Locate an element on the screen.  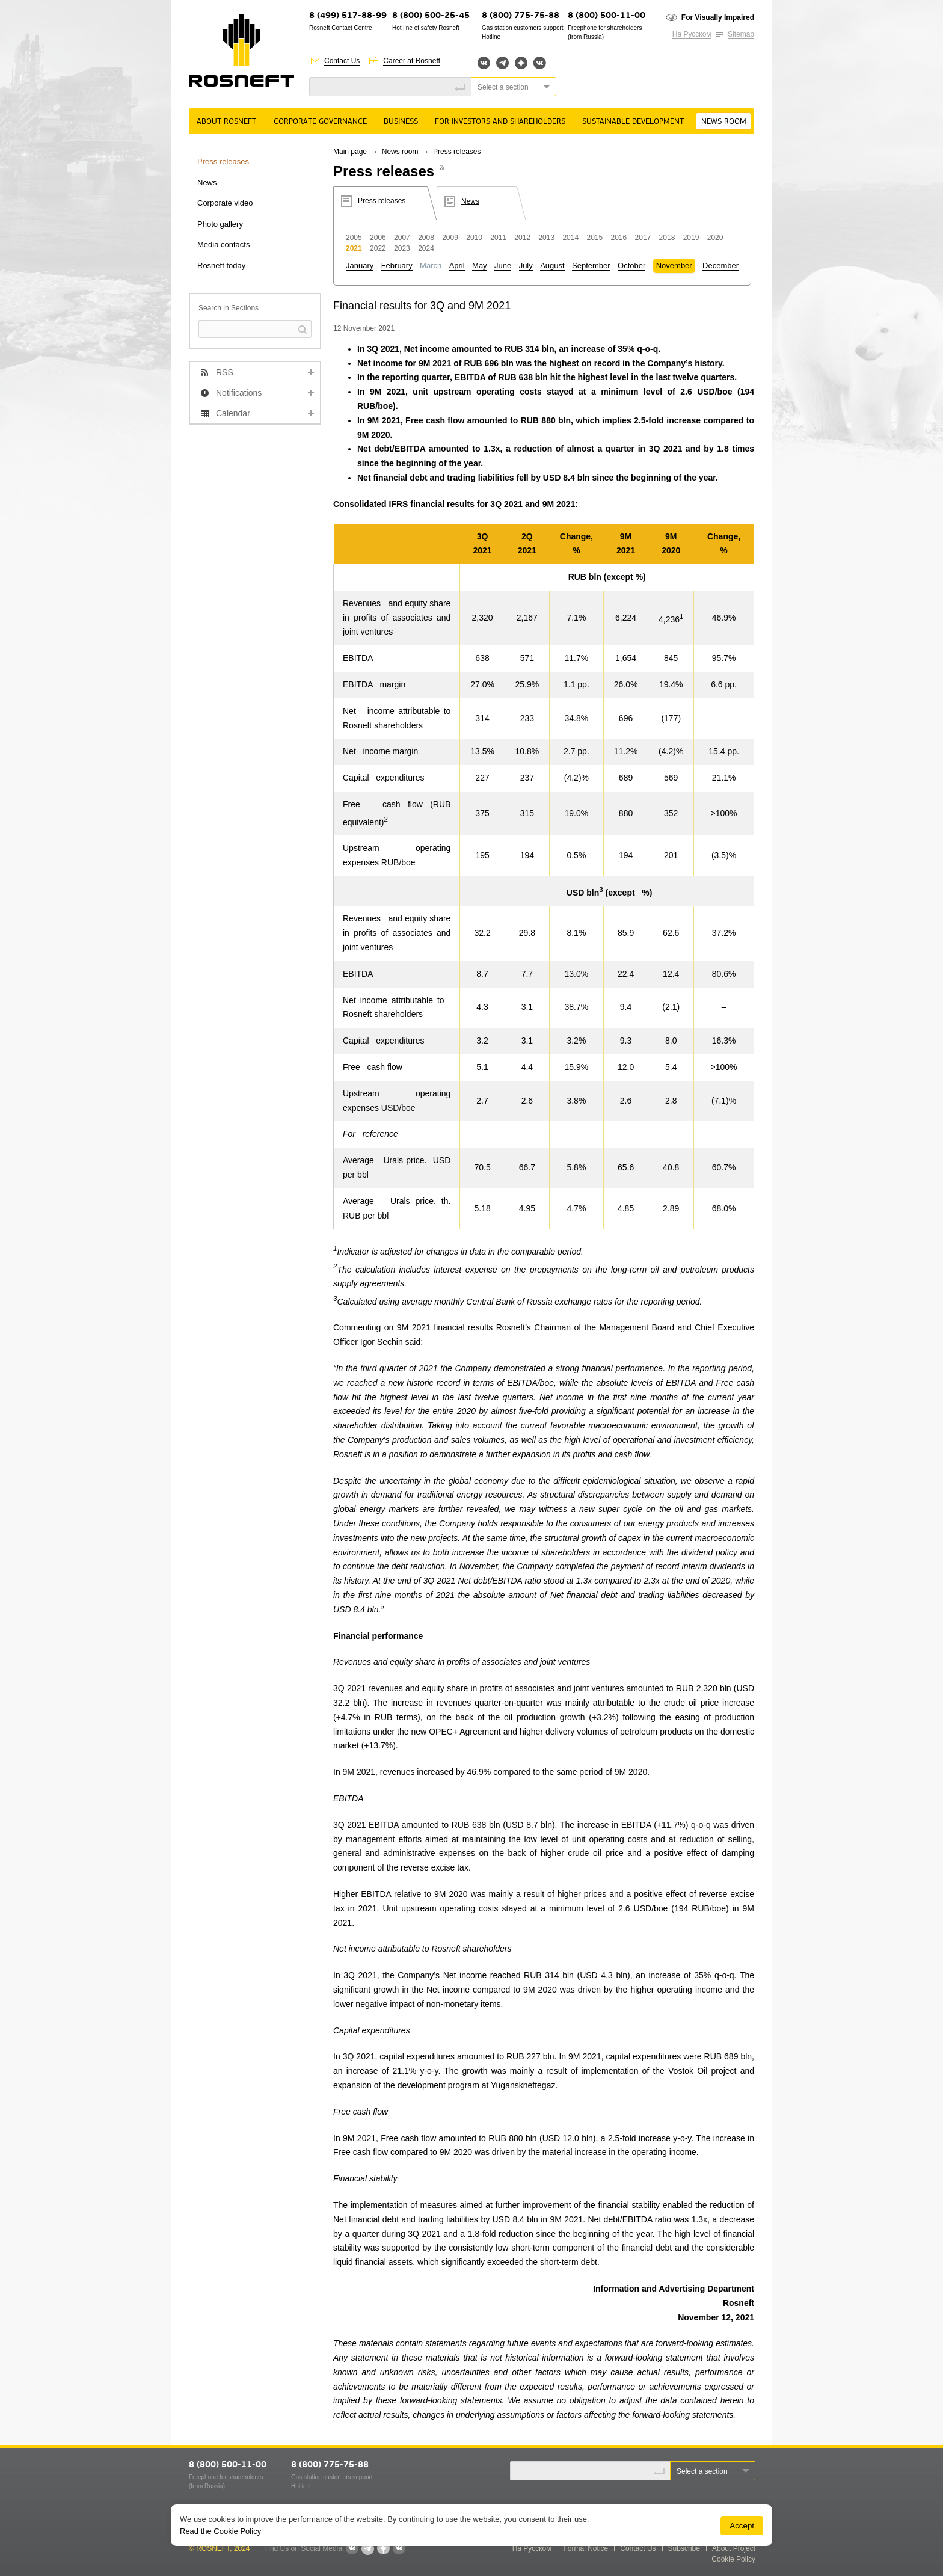
RSS is located at coordinates (224, 372).